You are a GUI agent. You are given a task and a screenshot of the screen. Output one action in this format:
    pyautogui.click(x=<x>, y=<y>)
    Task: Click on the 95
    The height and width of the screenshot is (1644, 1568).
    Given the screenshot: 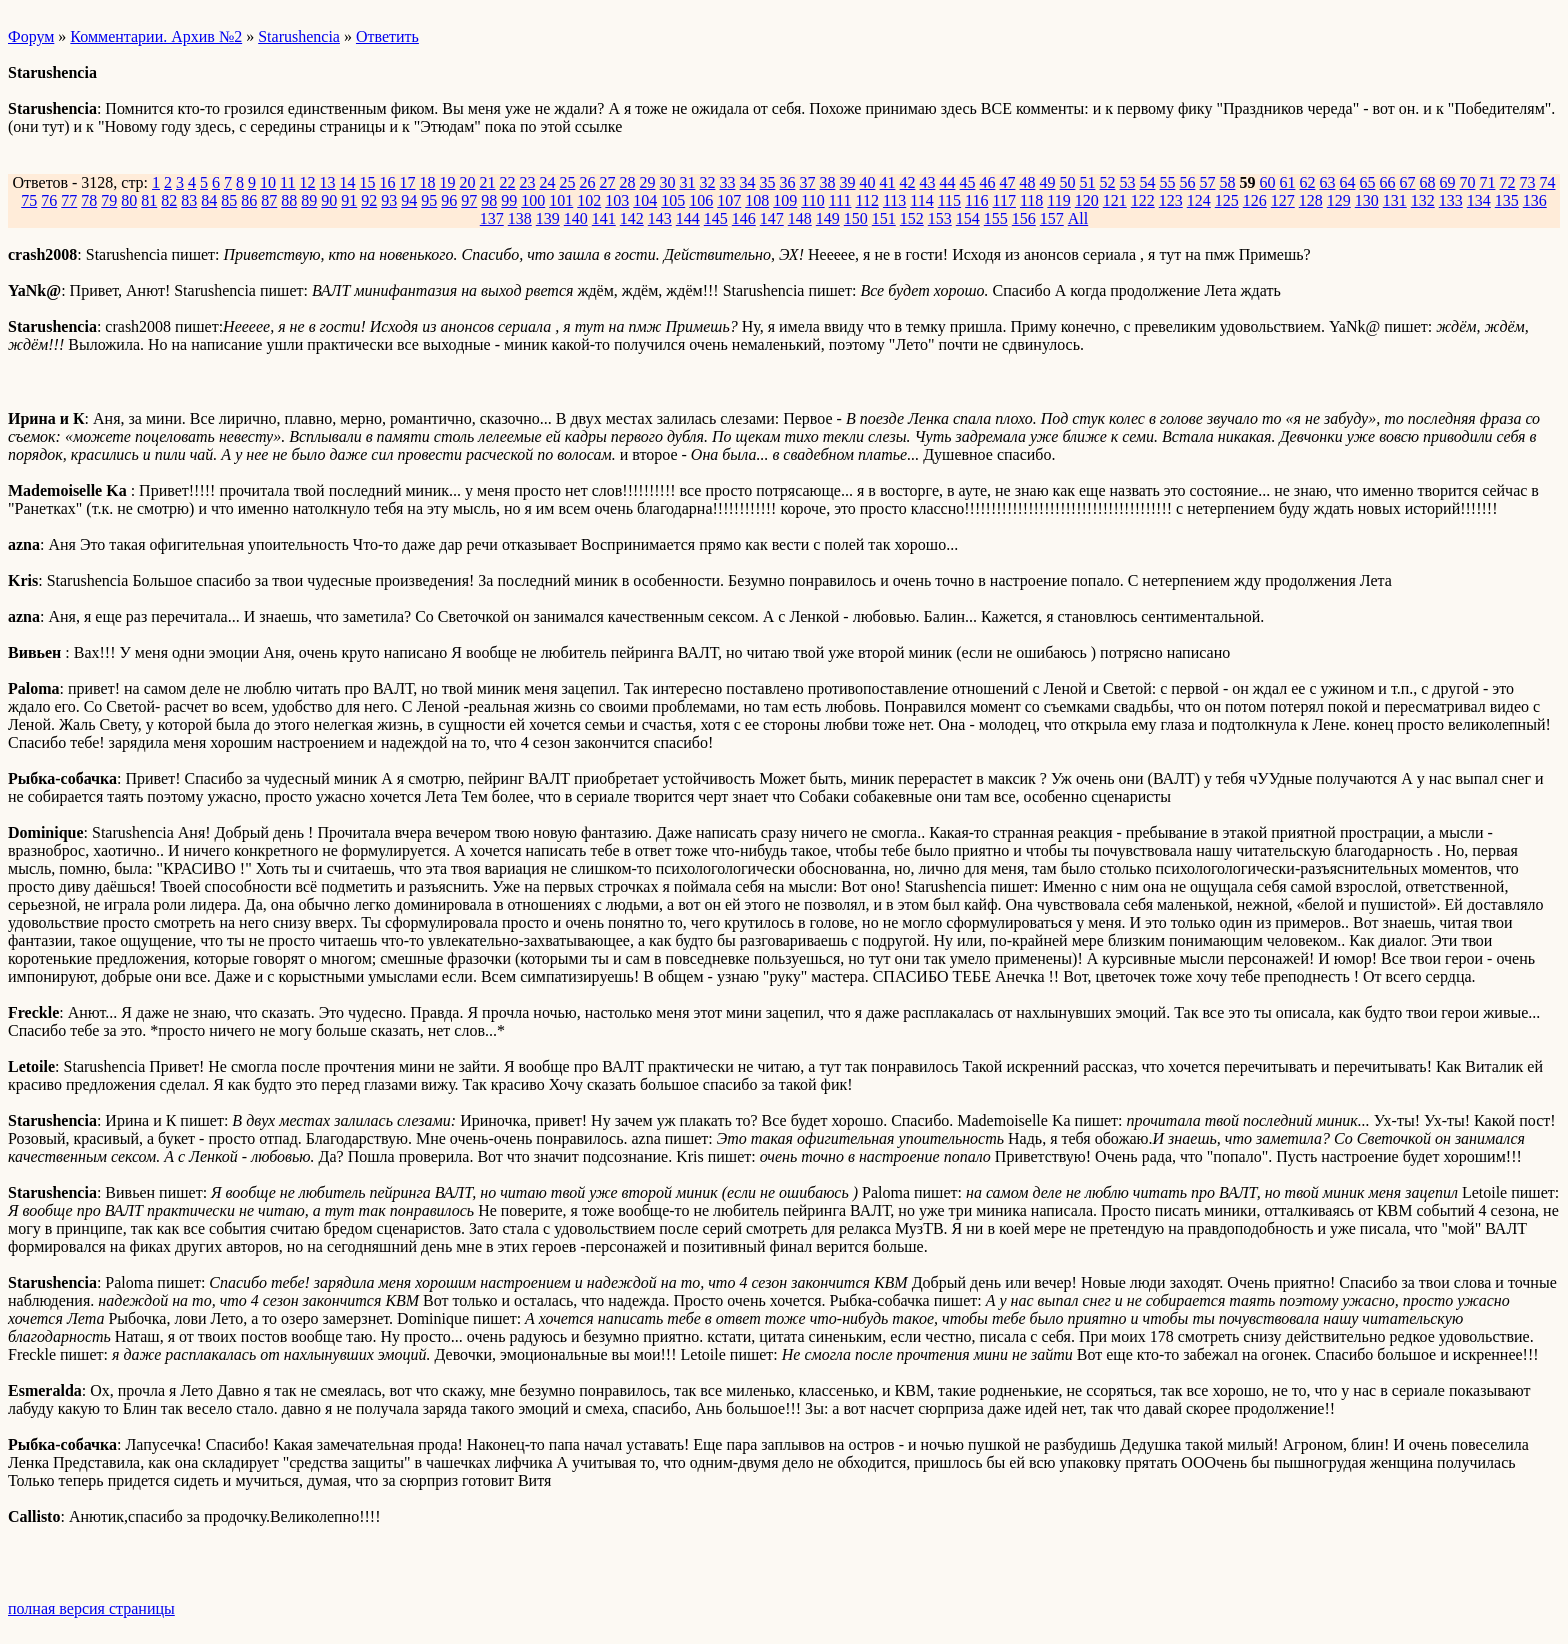 What is the action you would take?
    pyautogui.click(x=429, y=200)
    